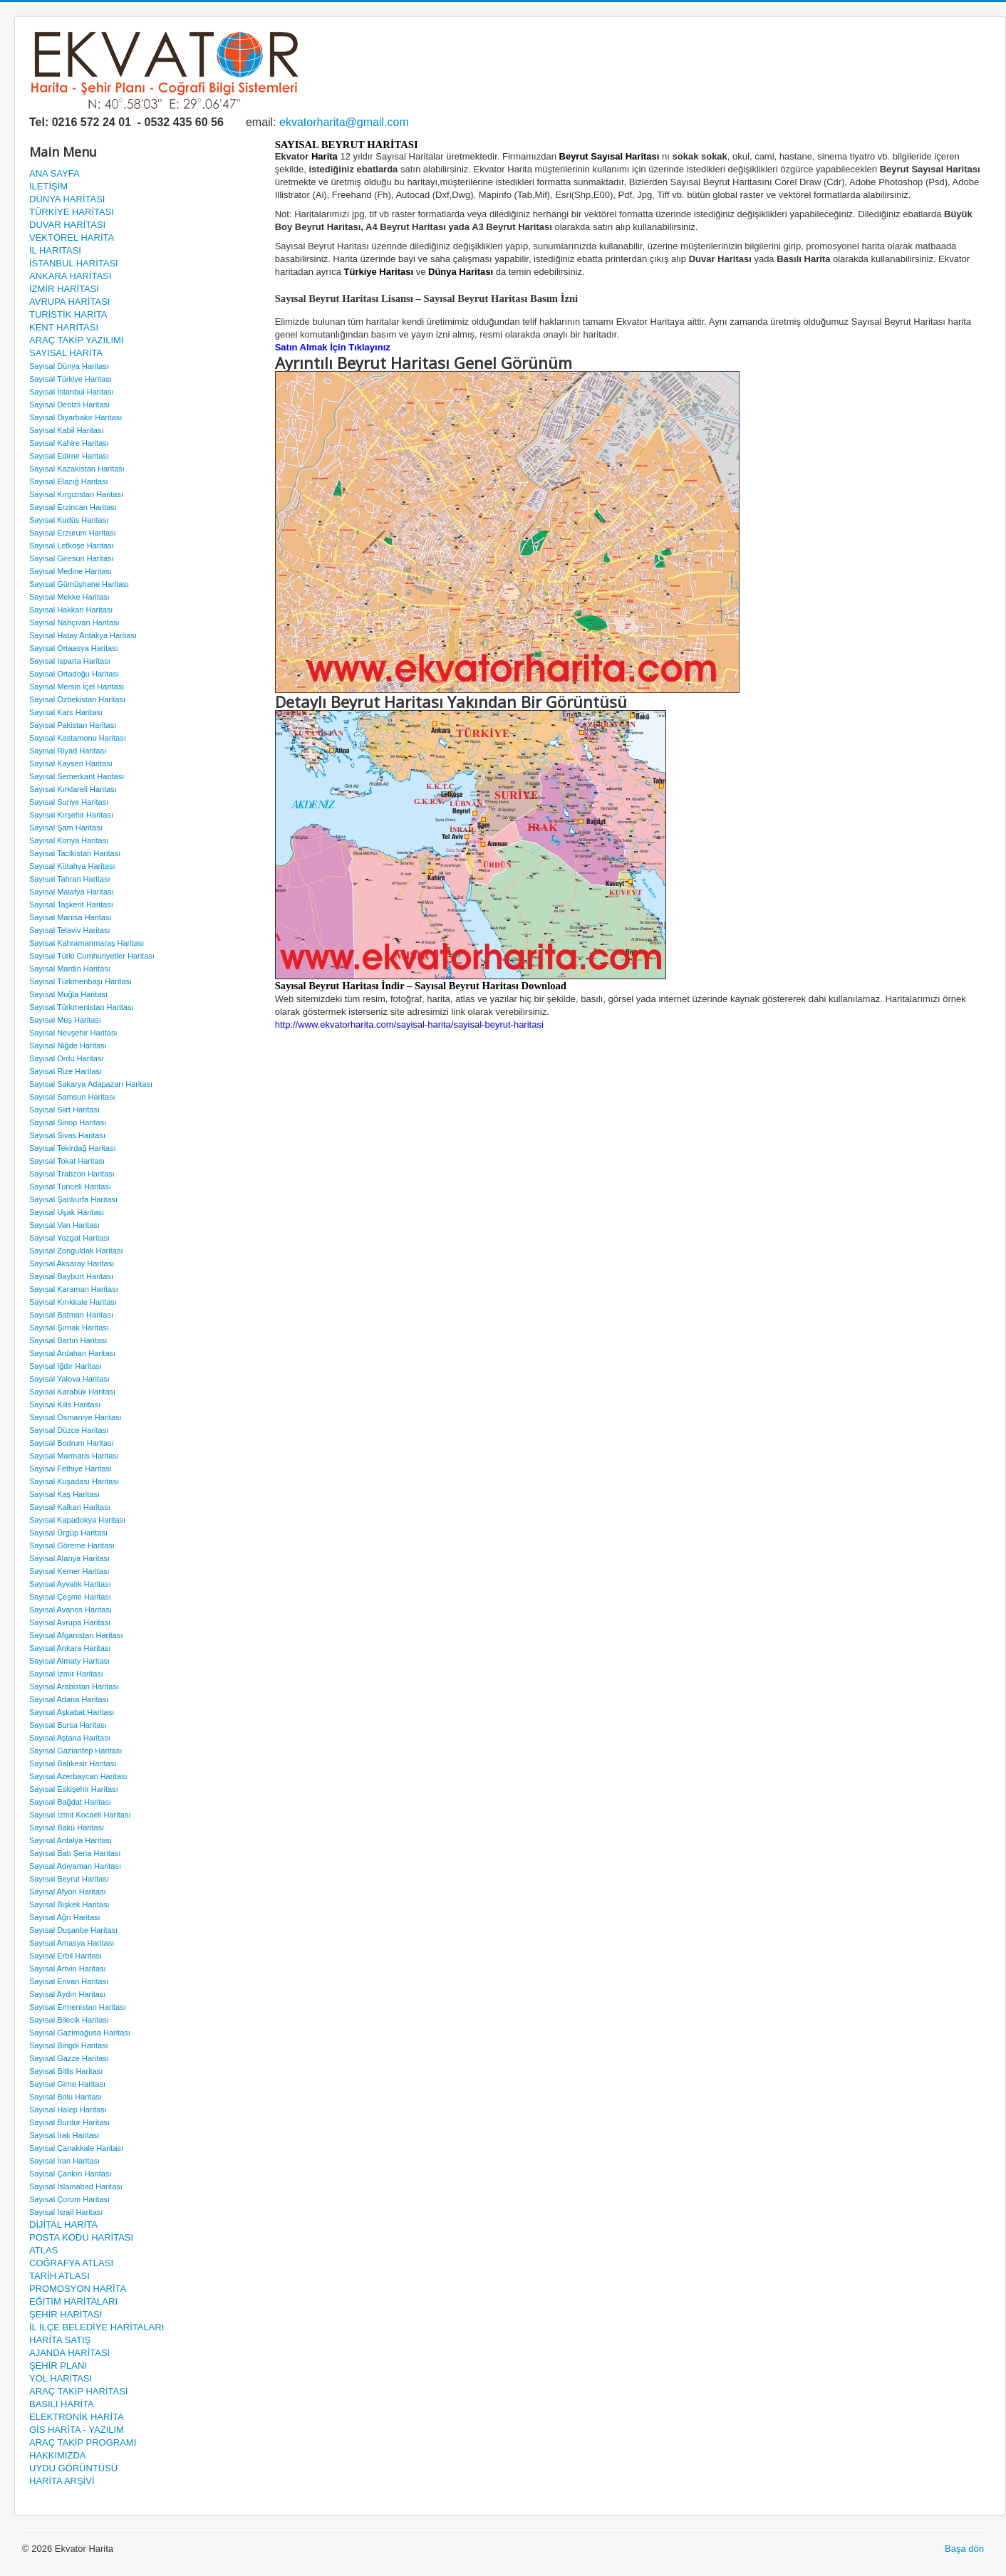 The width and height of the screenshot is (1006, 2576). What do you see at coordinates (67, 750) in the screenshot?
I see `Sayısal Riyad Haritası` at bounding box center [67, 750].